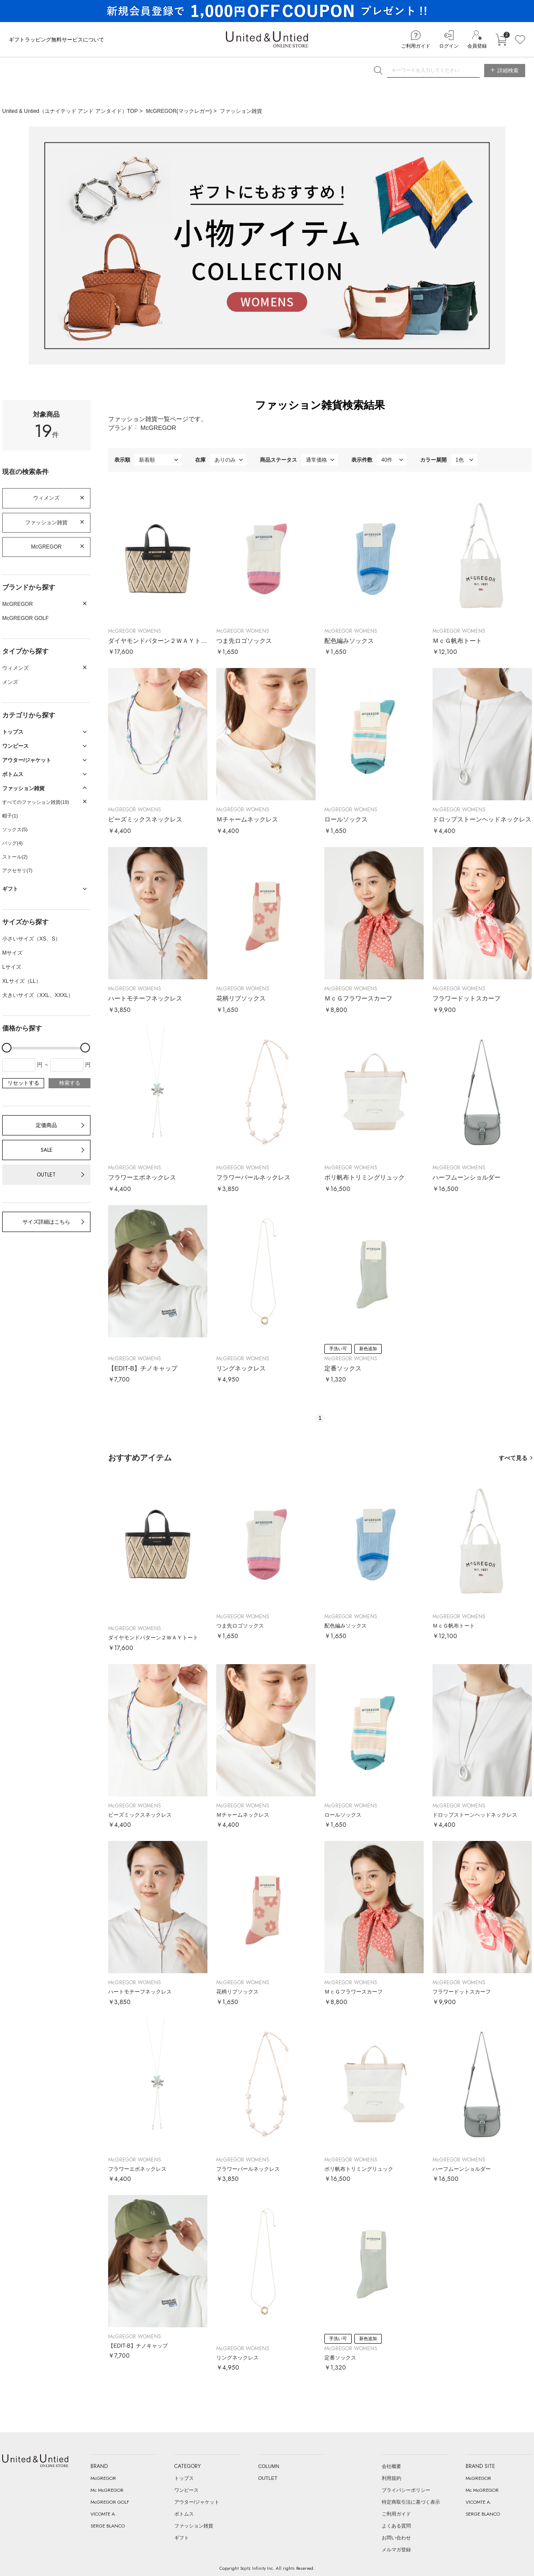 The image size is (534, 2576). I want to click on ストール(2), so click(14, 856).